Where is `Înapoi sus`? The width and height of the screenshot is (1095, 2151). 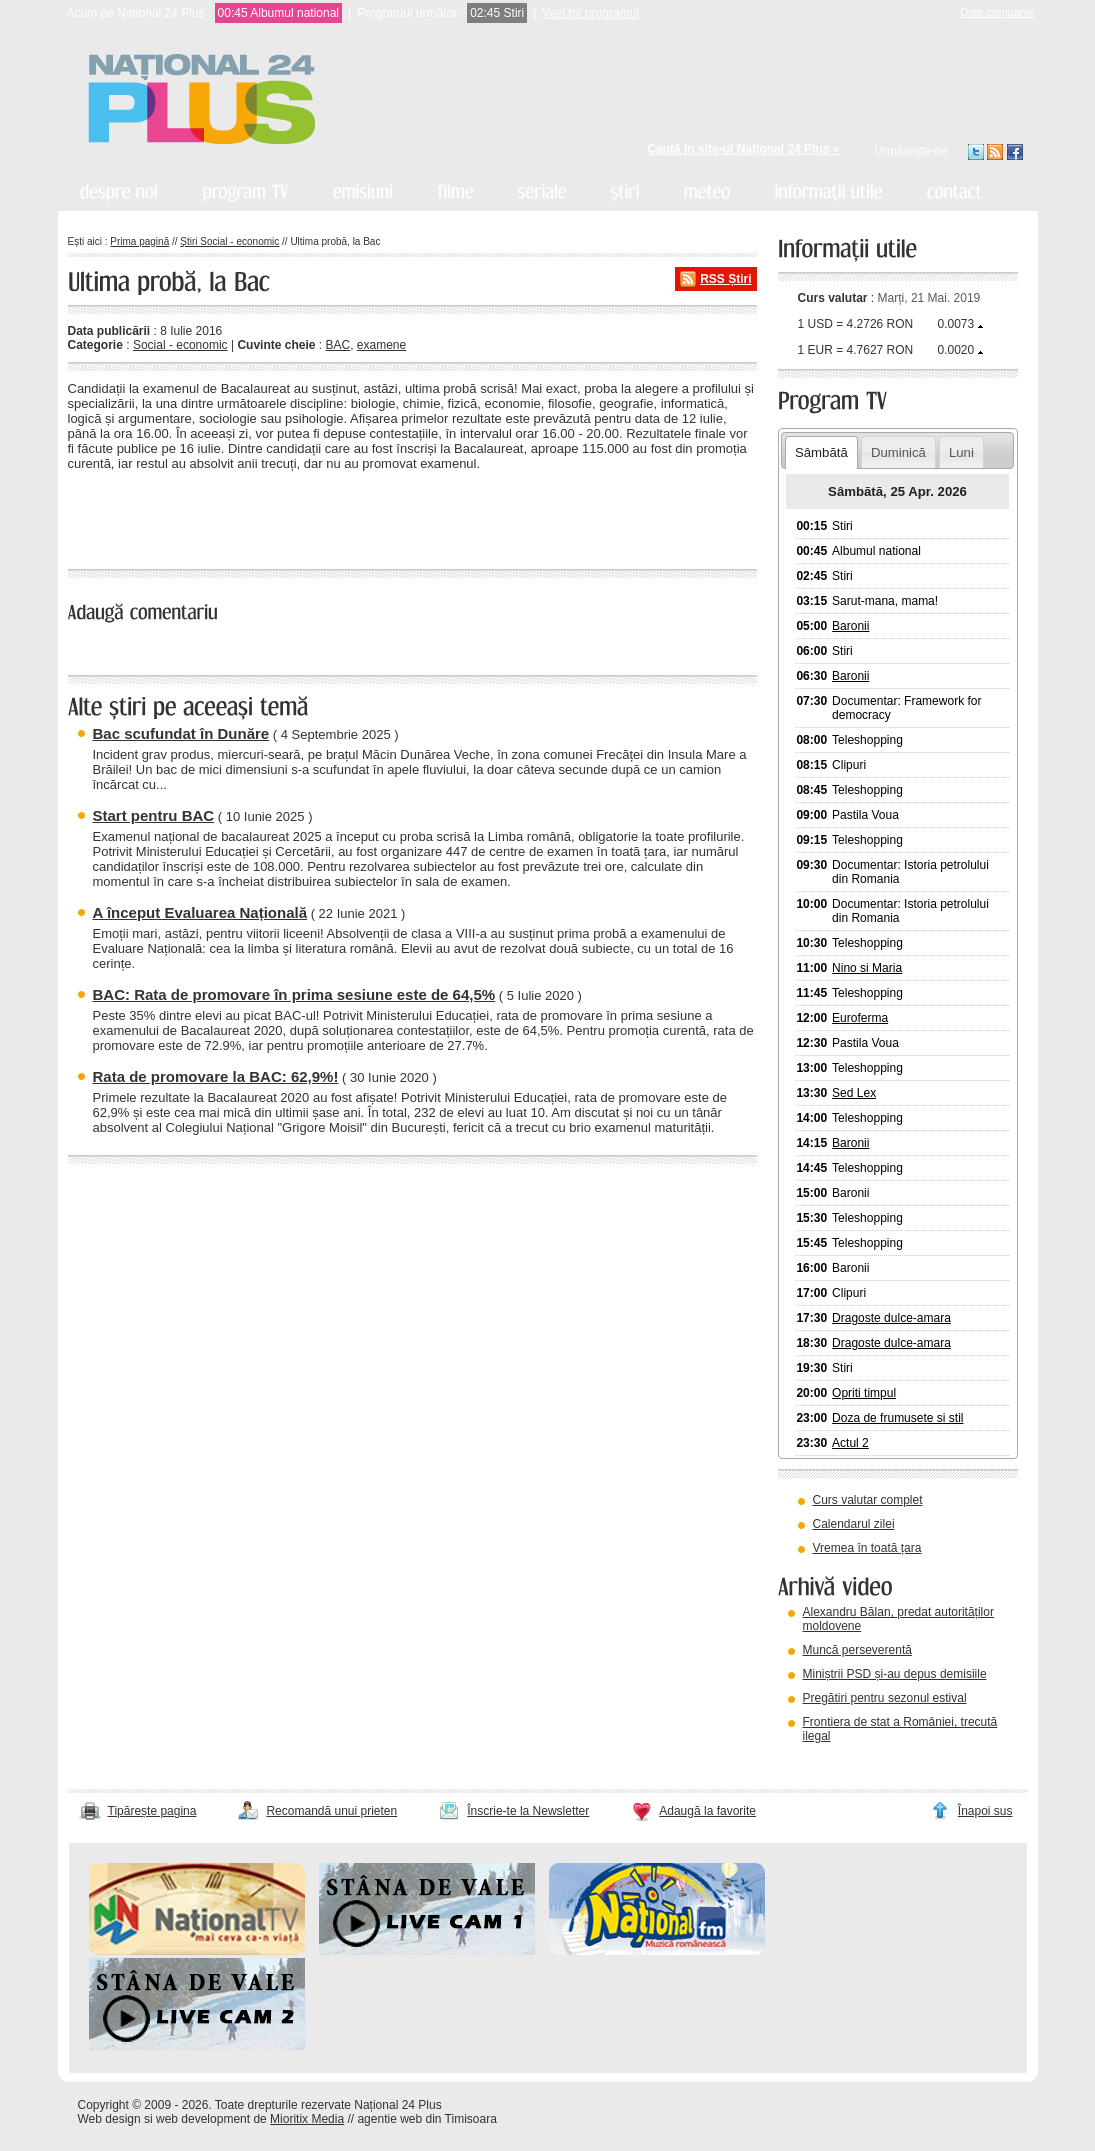 Înapoi sus is located at coordinates (985, 1811).